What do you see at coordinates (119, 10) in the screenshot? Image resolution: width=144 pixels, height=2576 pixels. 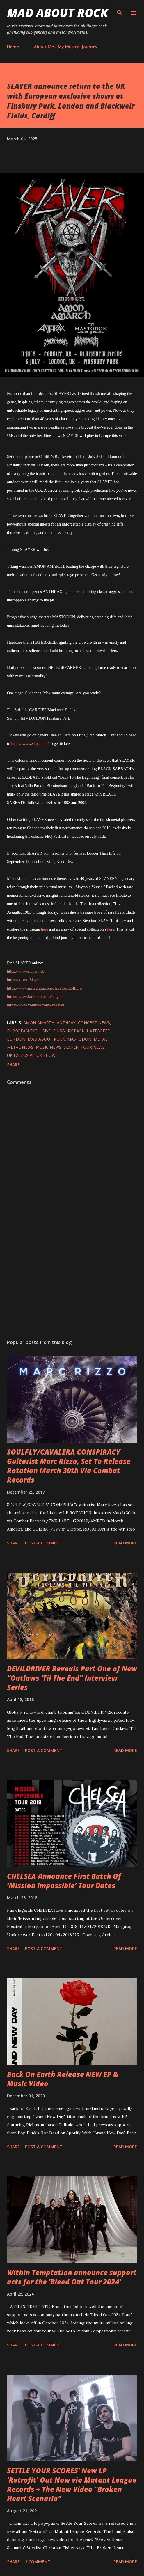 I see `[Search]` at bounding box center [119, 10].